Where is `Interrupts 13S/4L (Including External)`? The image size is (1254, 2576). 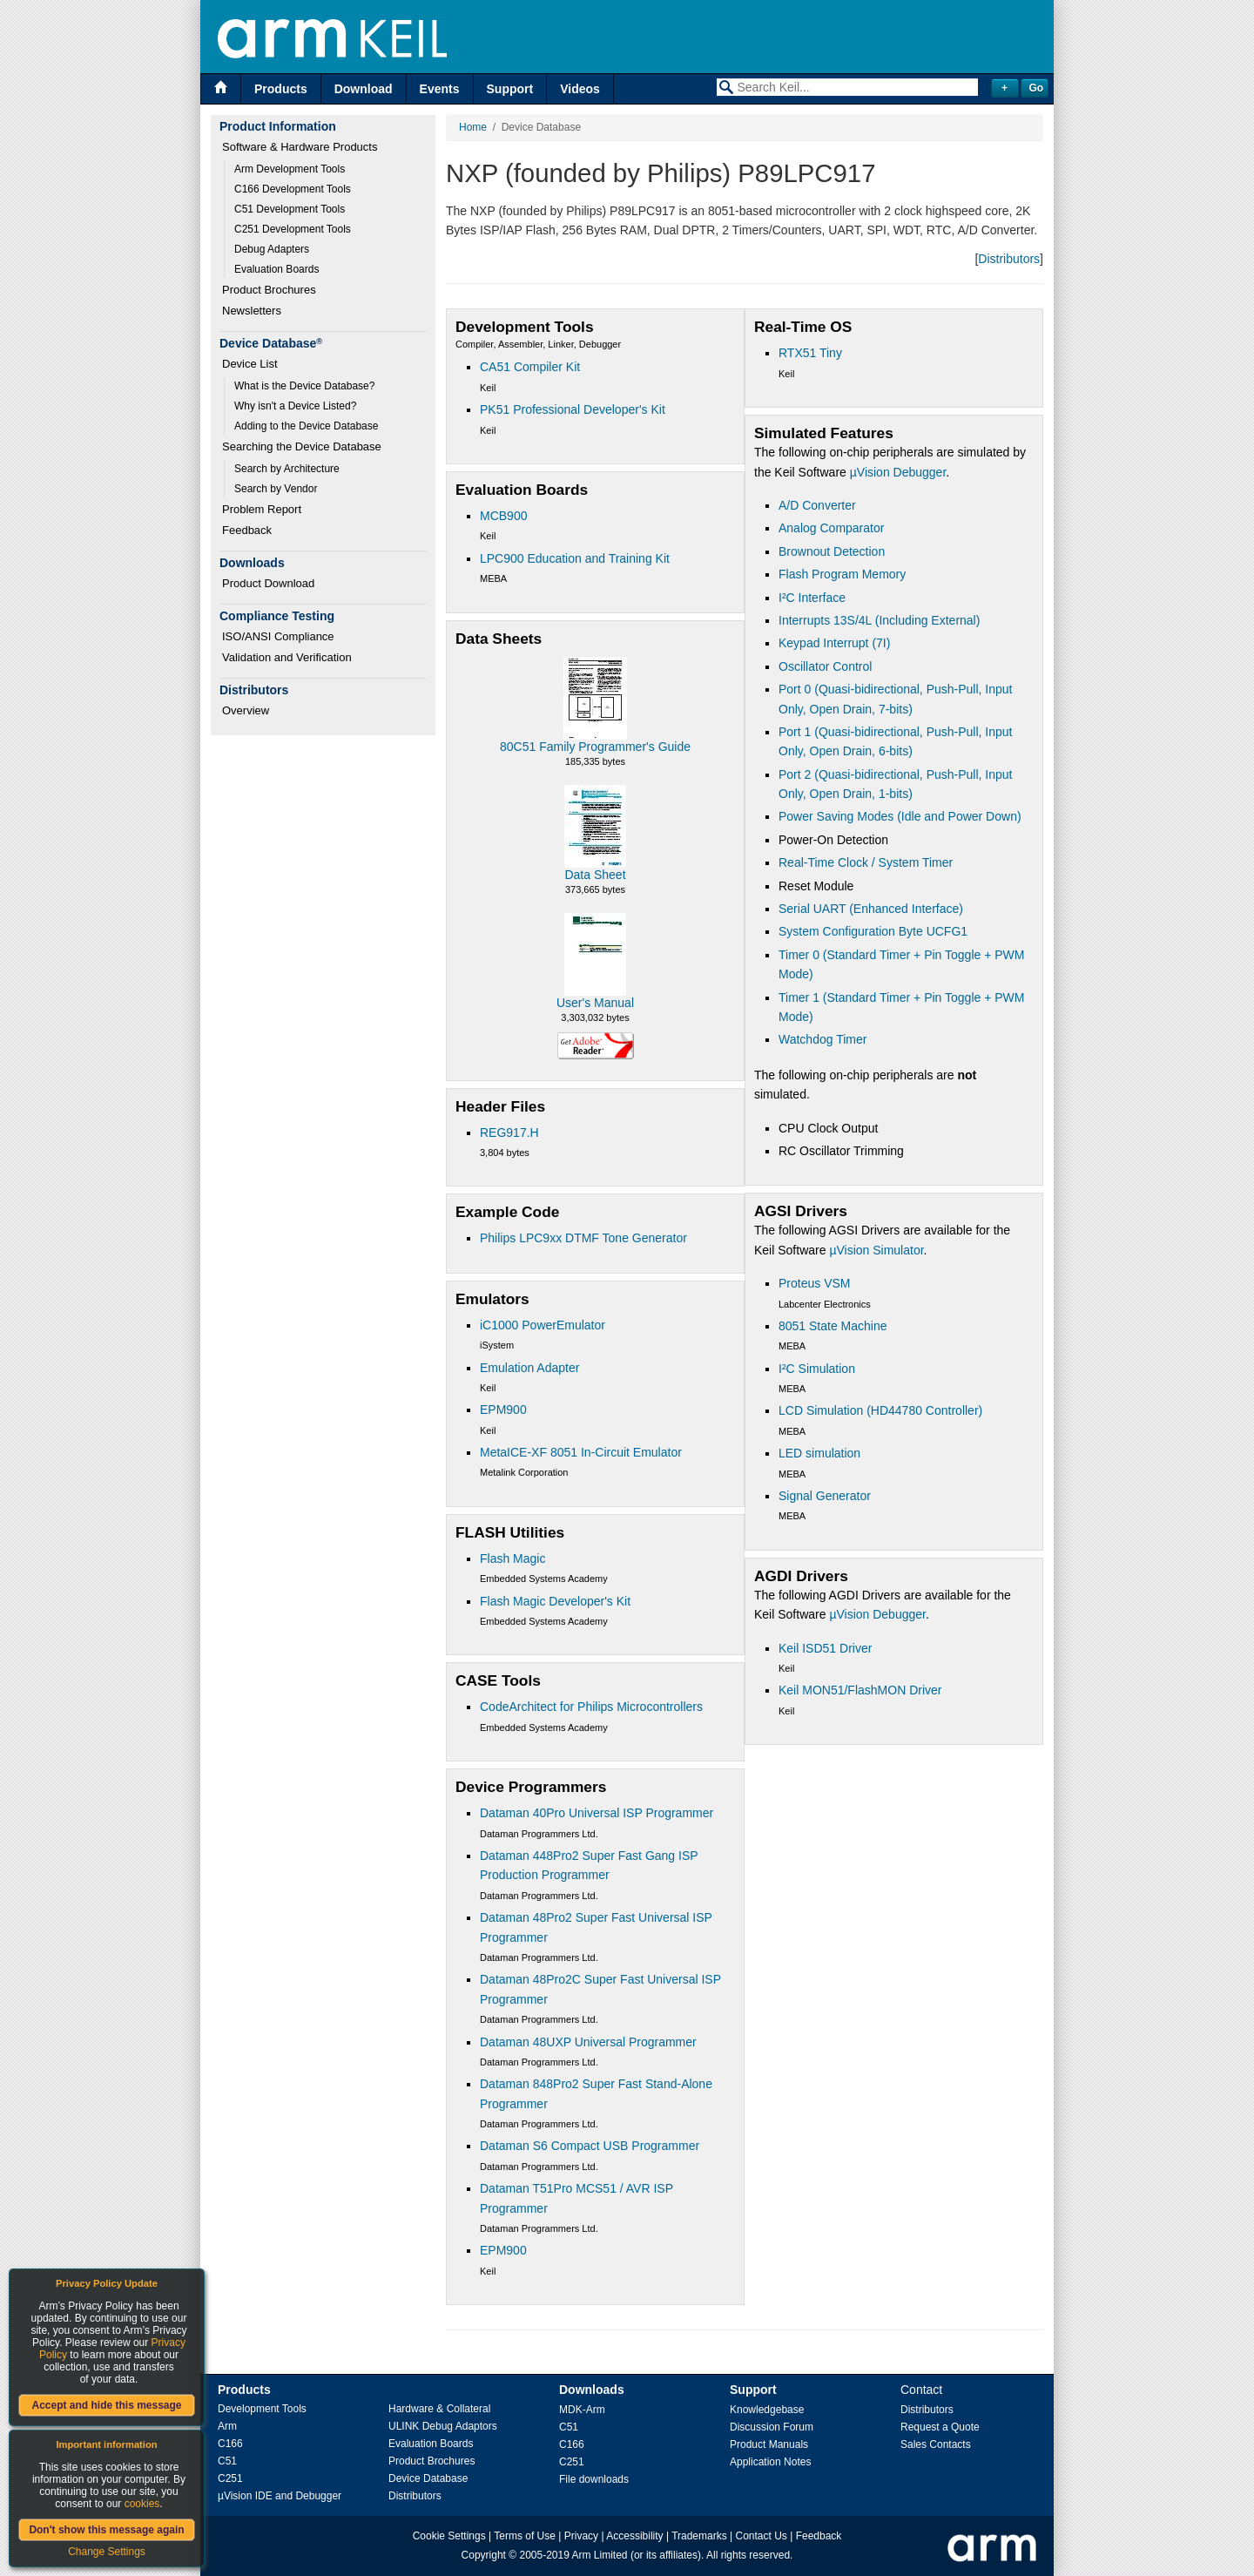 Interrupts 13S/4L (Including External) is located at coordinates (879, 620).